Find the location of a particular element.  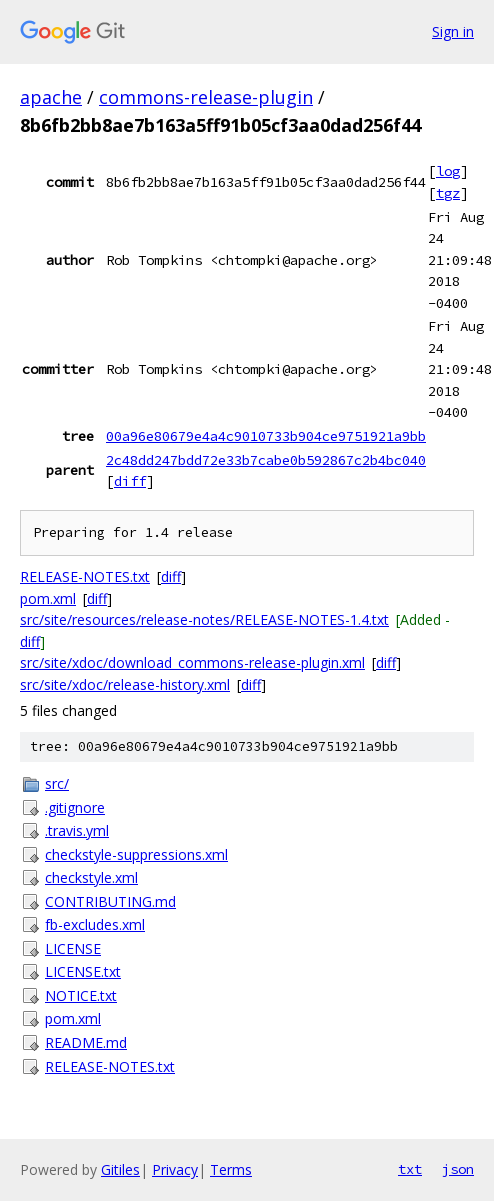

checkstyle.xml is located at coordinates (91, 877).